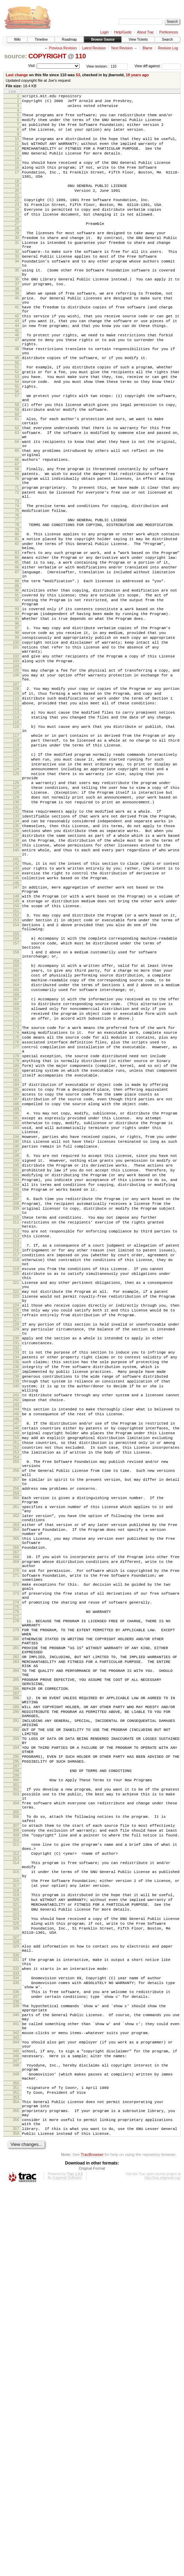 Image resolution: width=184 pixels, height=2576 pixels. What do you see at coordinates (16, 1557) in the screenshot?
I see `228` at bounding box center [16, 1557].